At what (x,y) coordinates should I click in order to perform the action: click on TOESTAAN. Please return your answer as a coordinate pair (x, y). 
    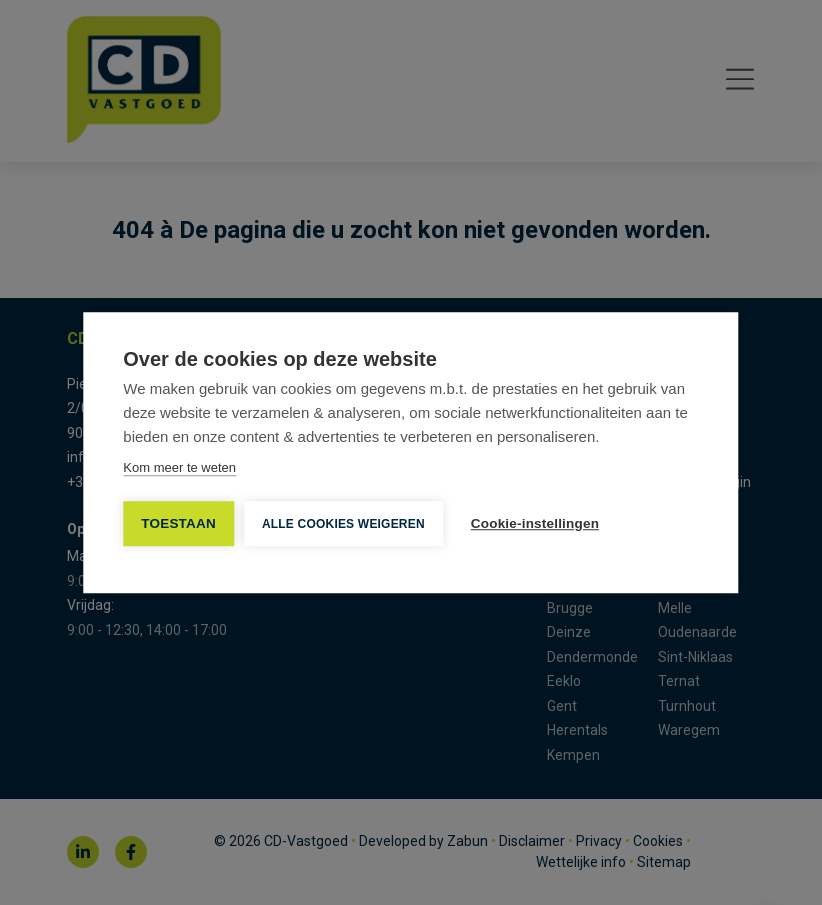
    Looking at the image, I should click on (178, 523).